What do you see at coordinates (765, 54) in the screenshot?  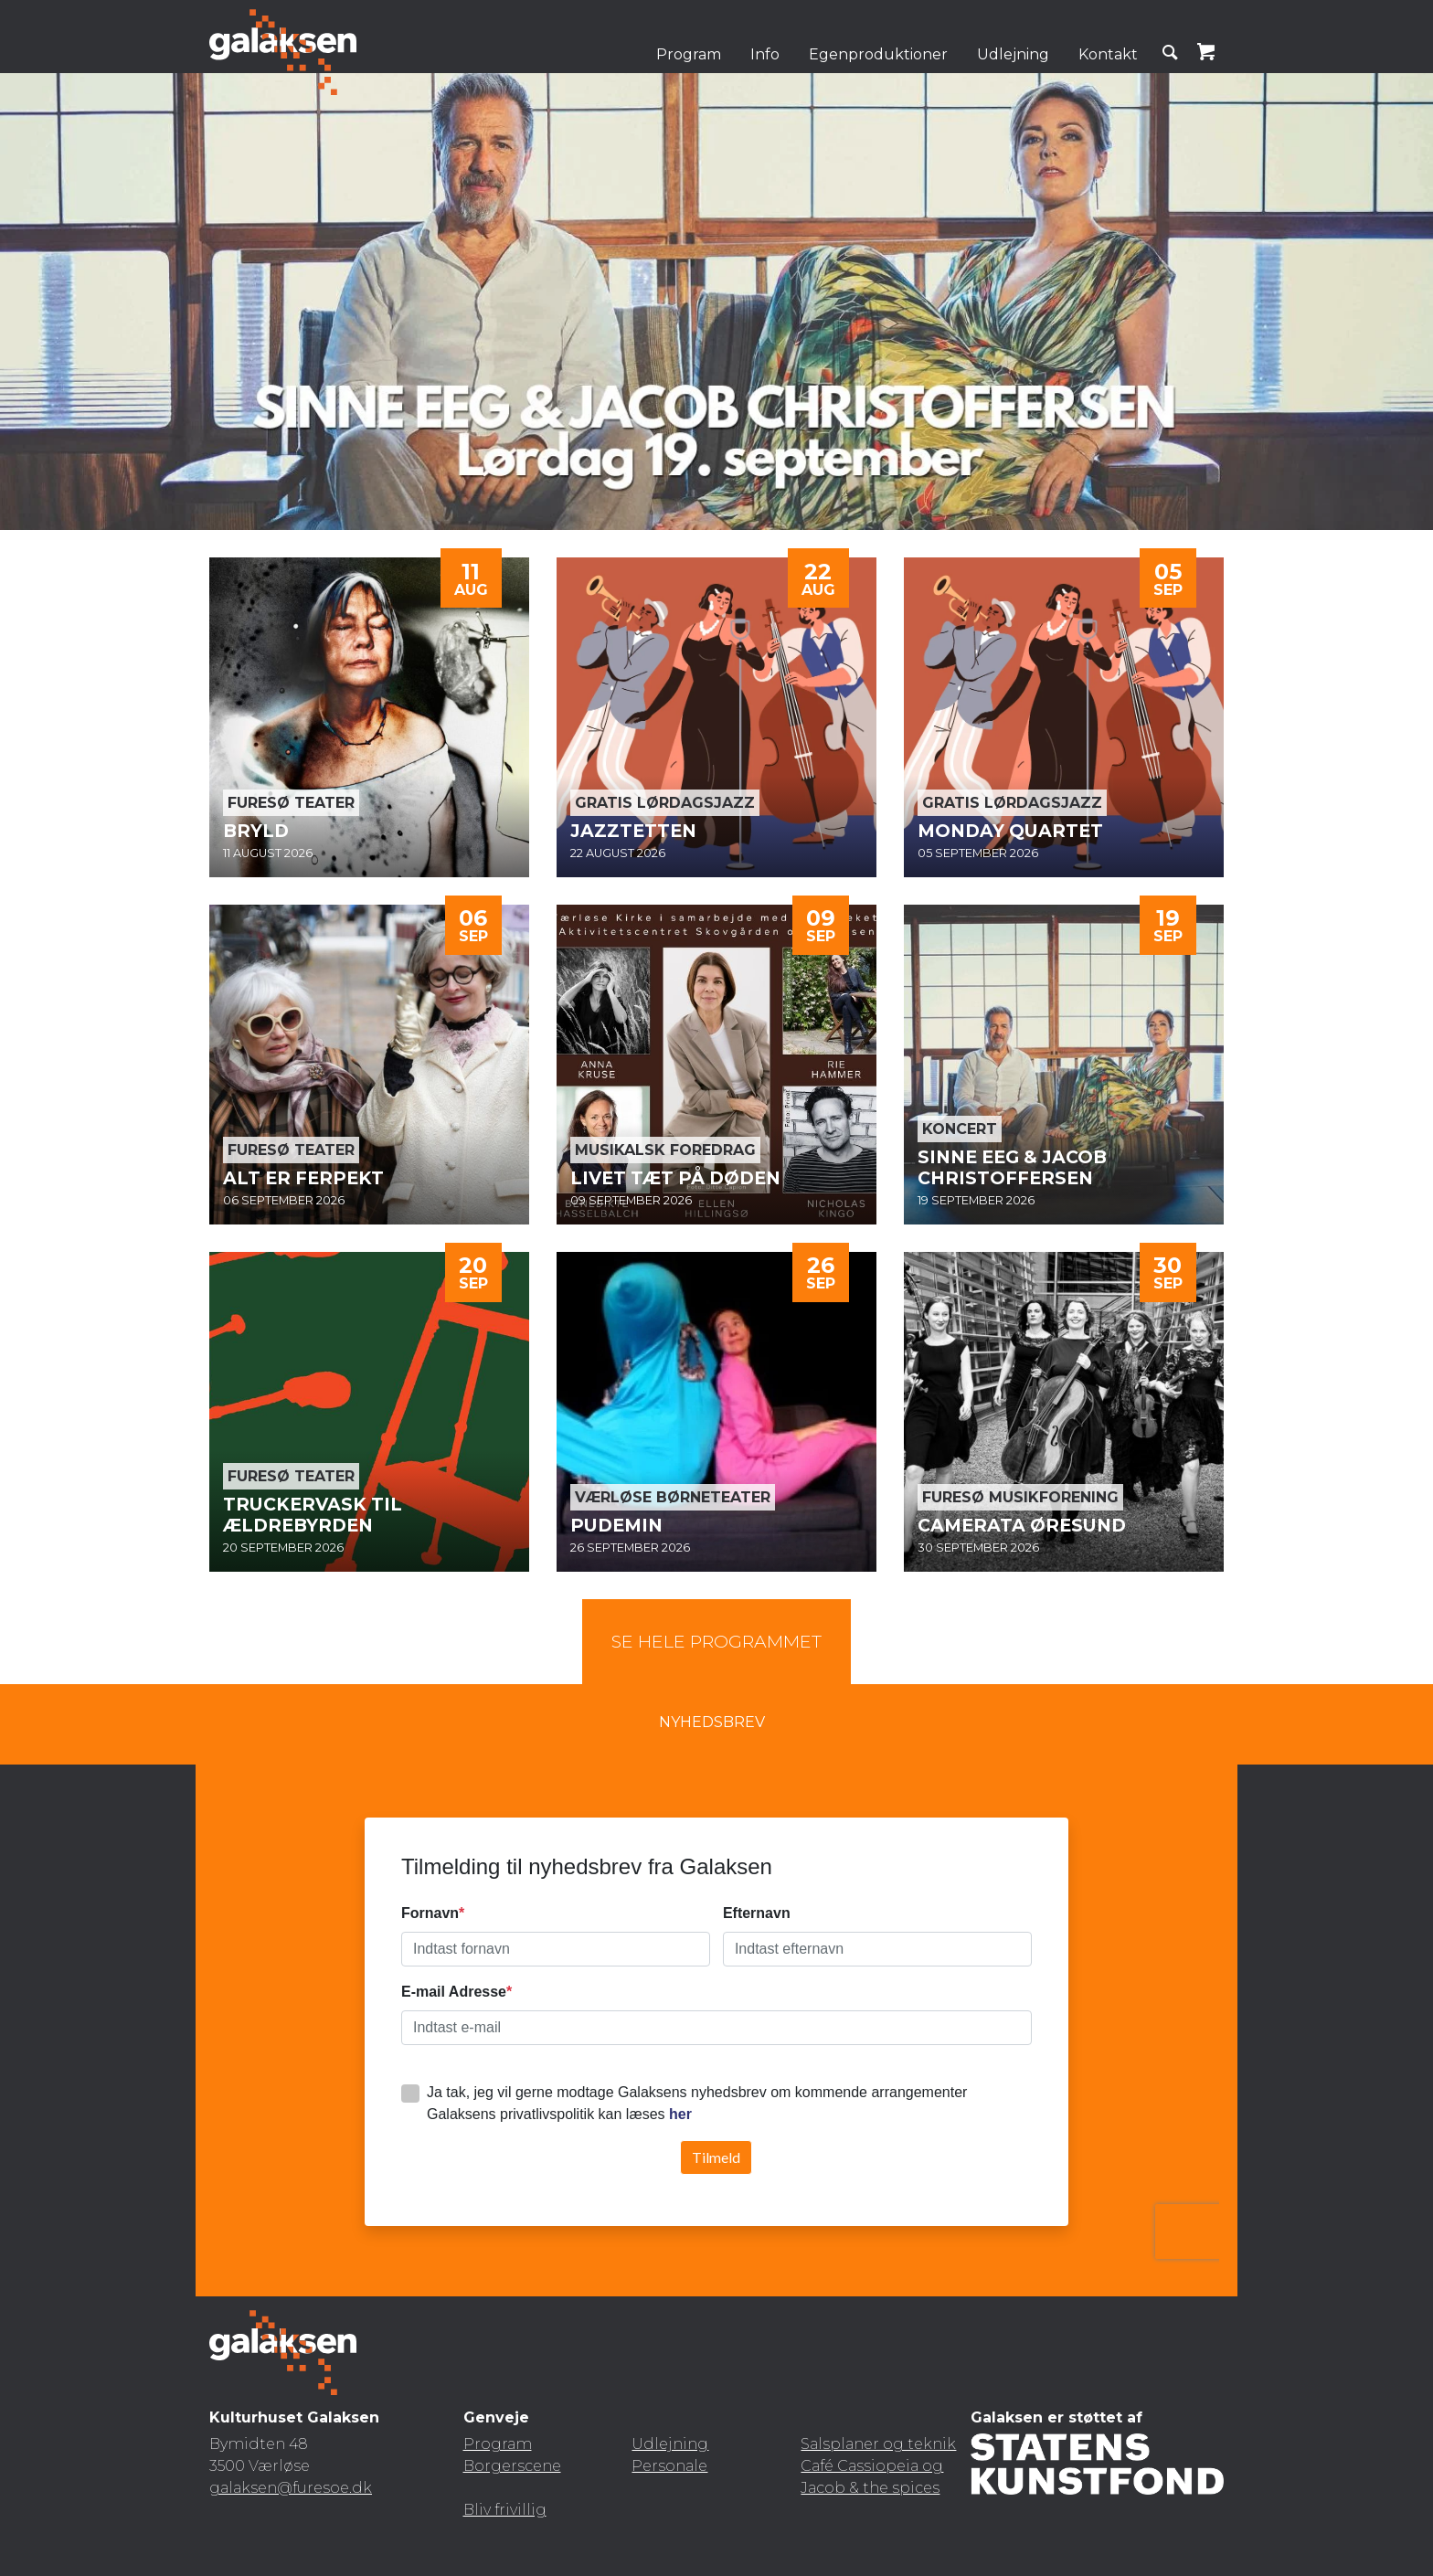 I see `Info` at bounding box center [765, 54].